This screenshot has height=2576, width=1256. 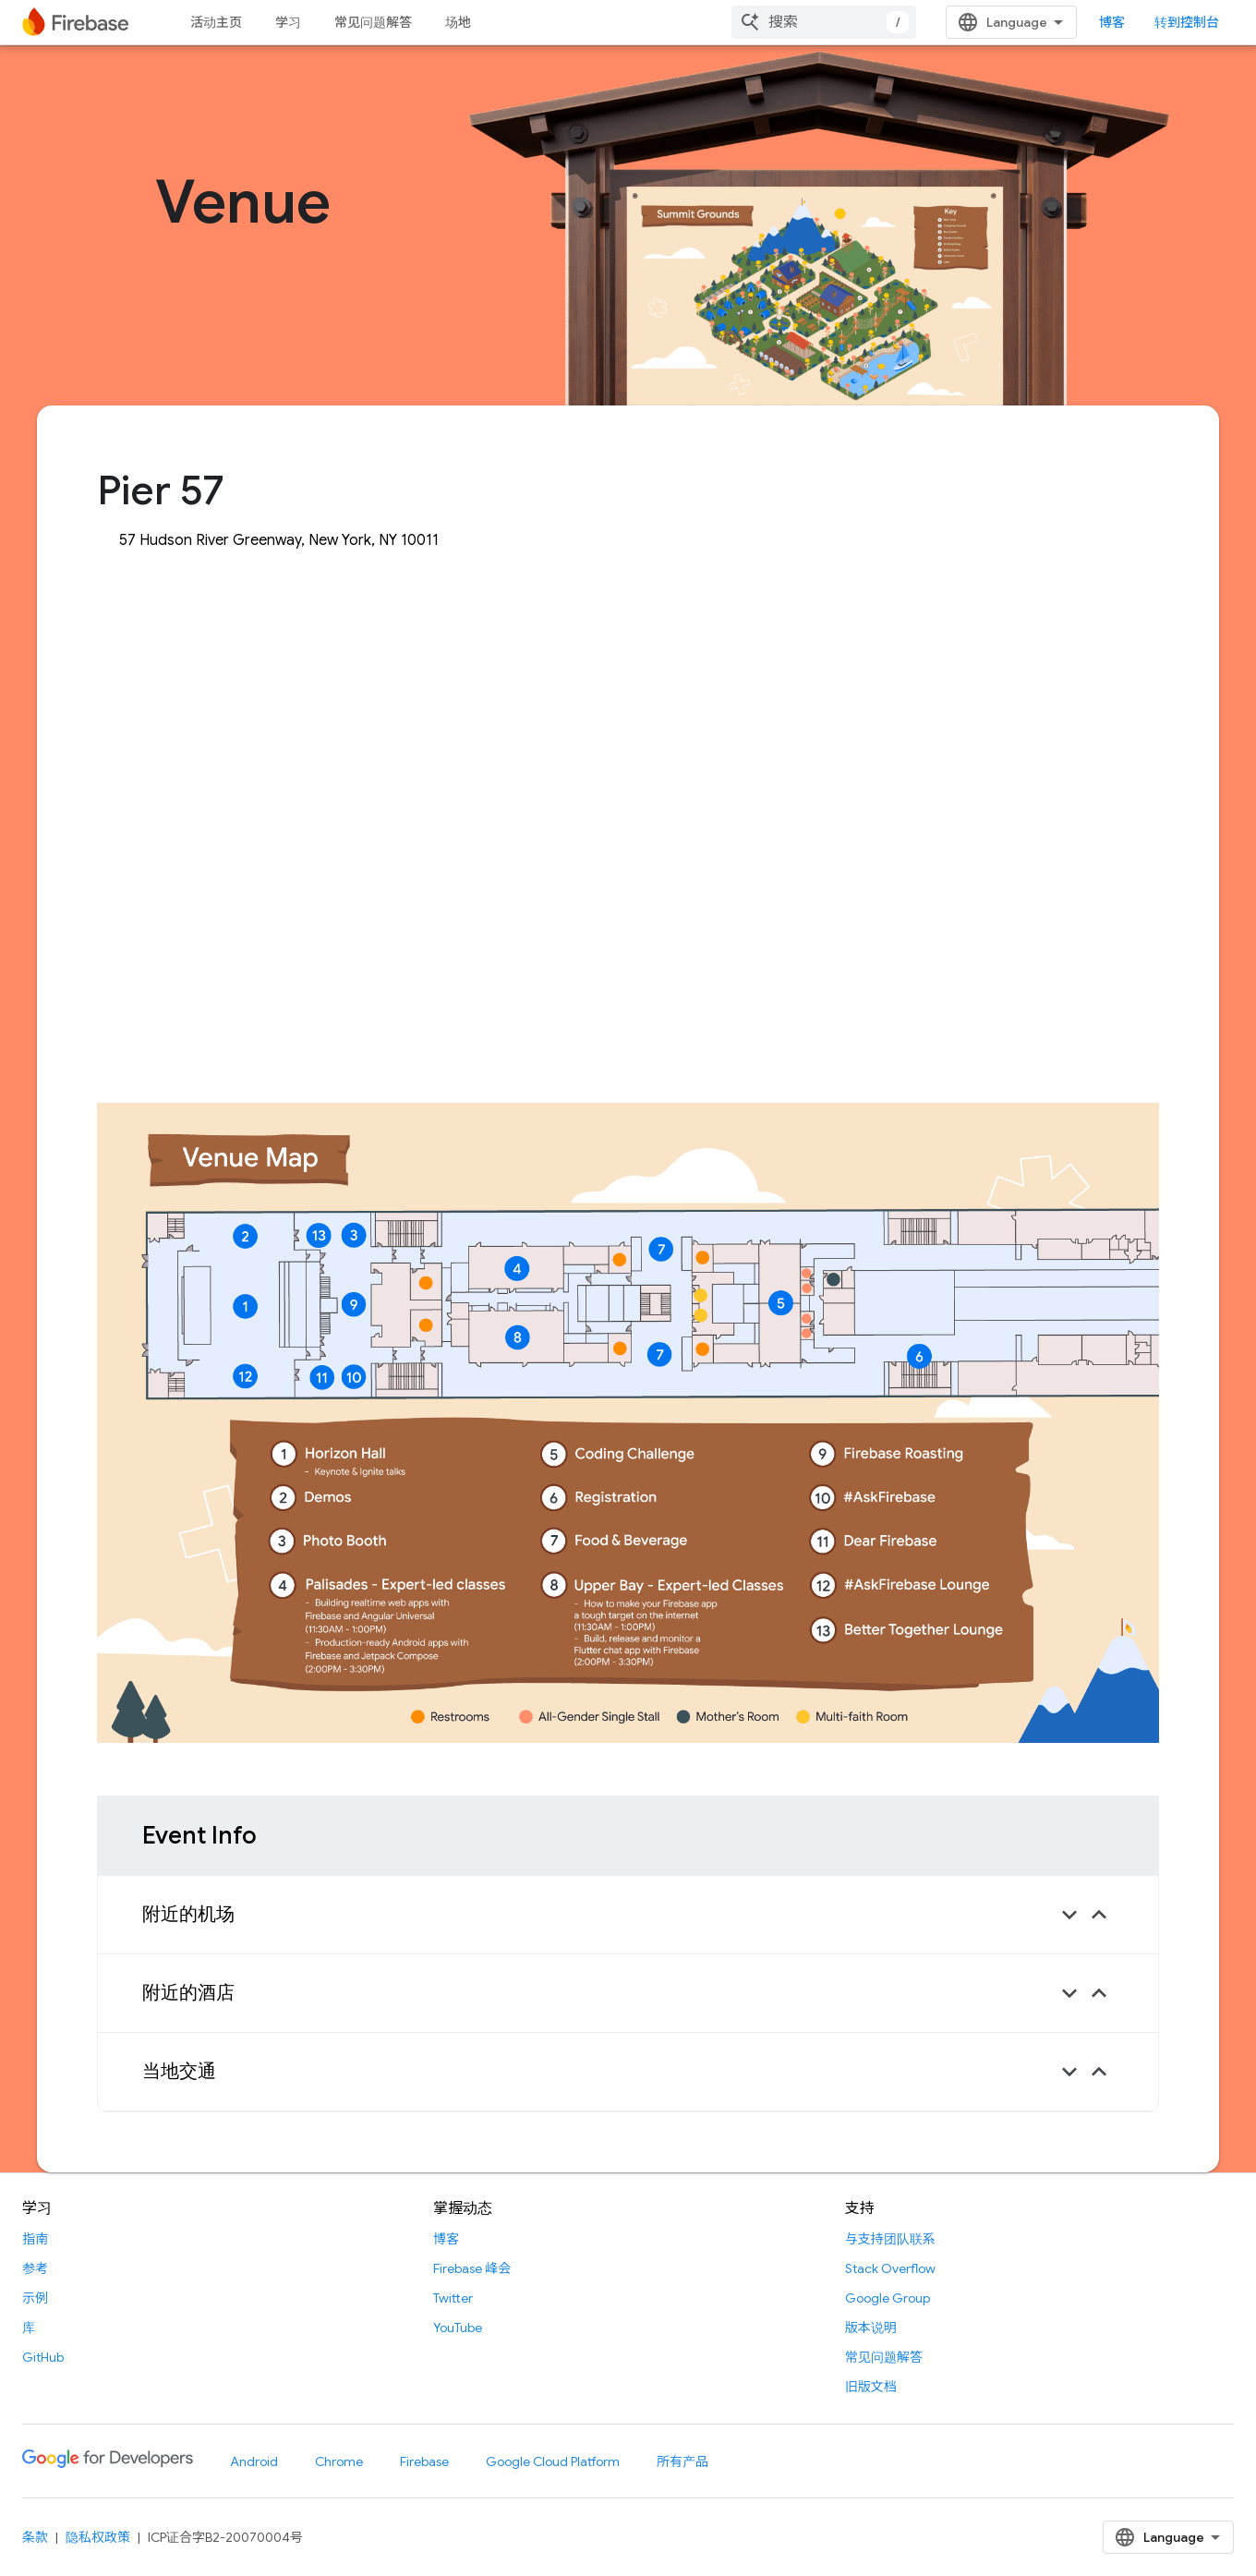 I want to click on 隐私权政策, so click(x=98, y=2537).